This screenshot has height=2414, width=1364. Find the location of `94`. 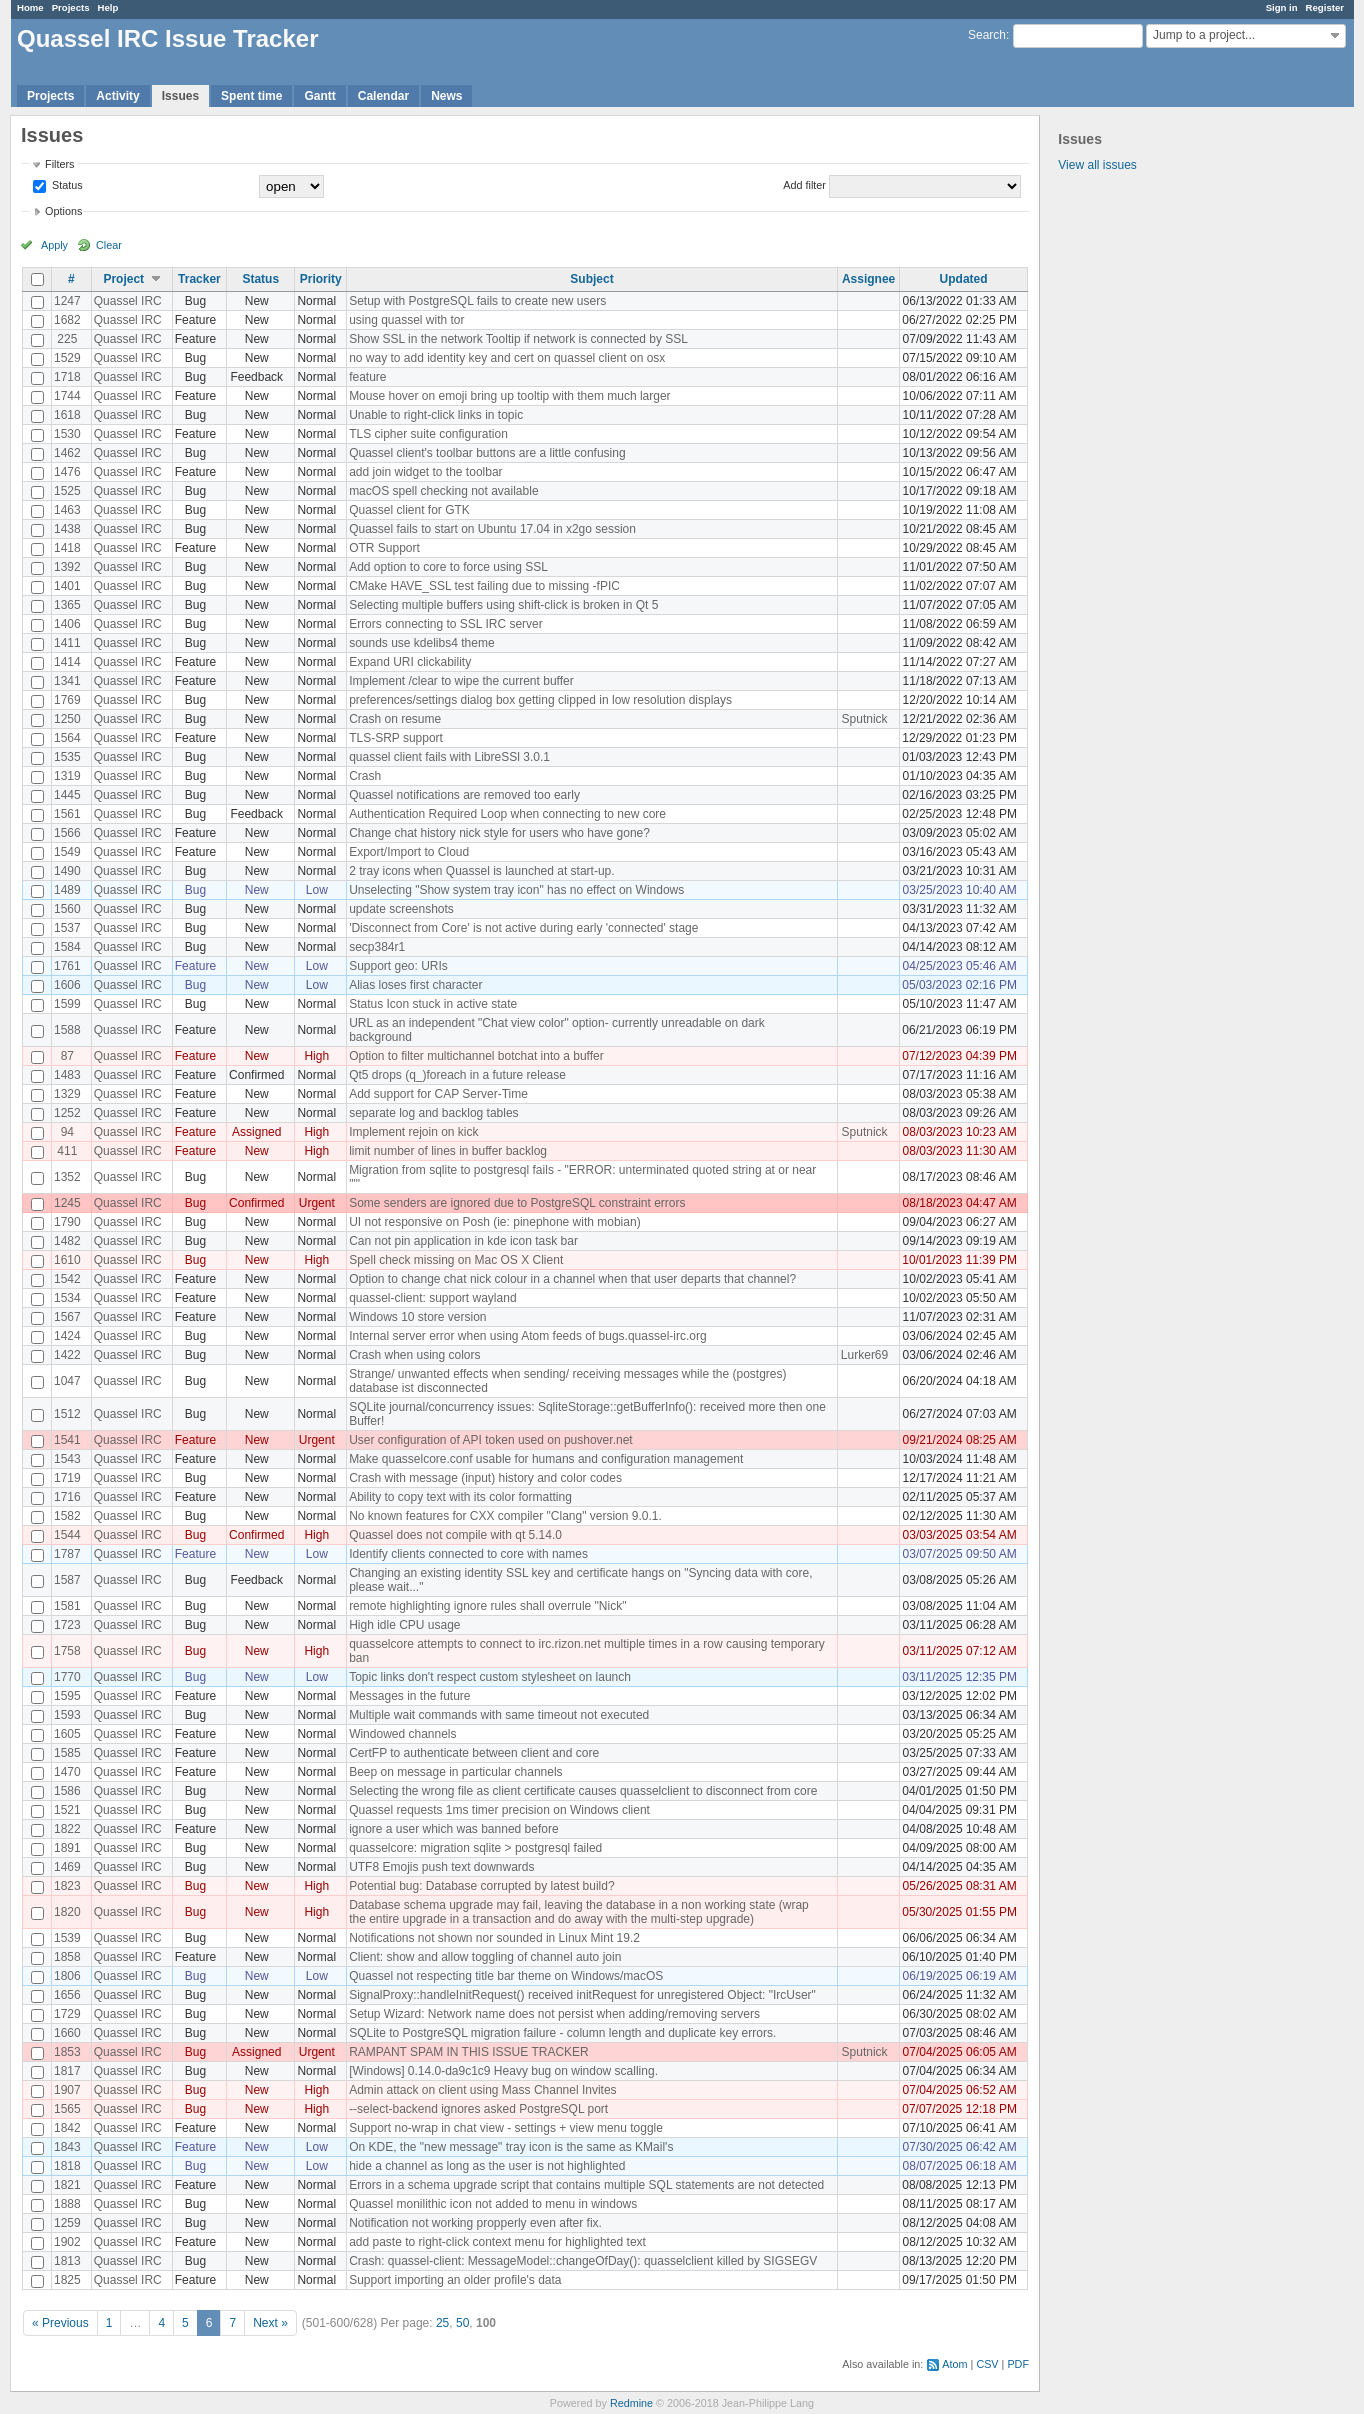

94 is located at coordinates (67, 1132).